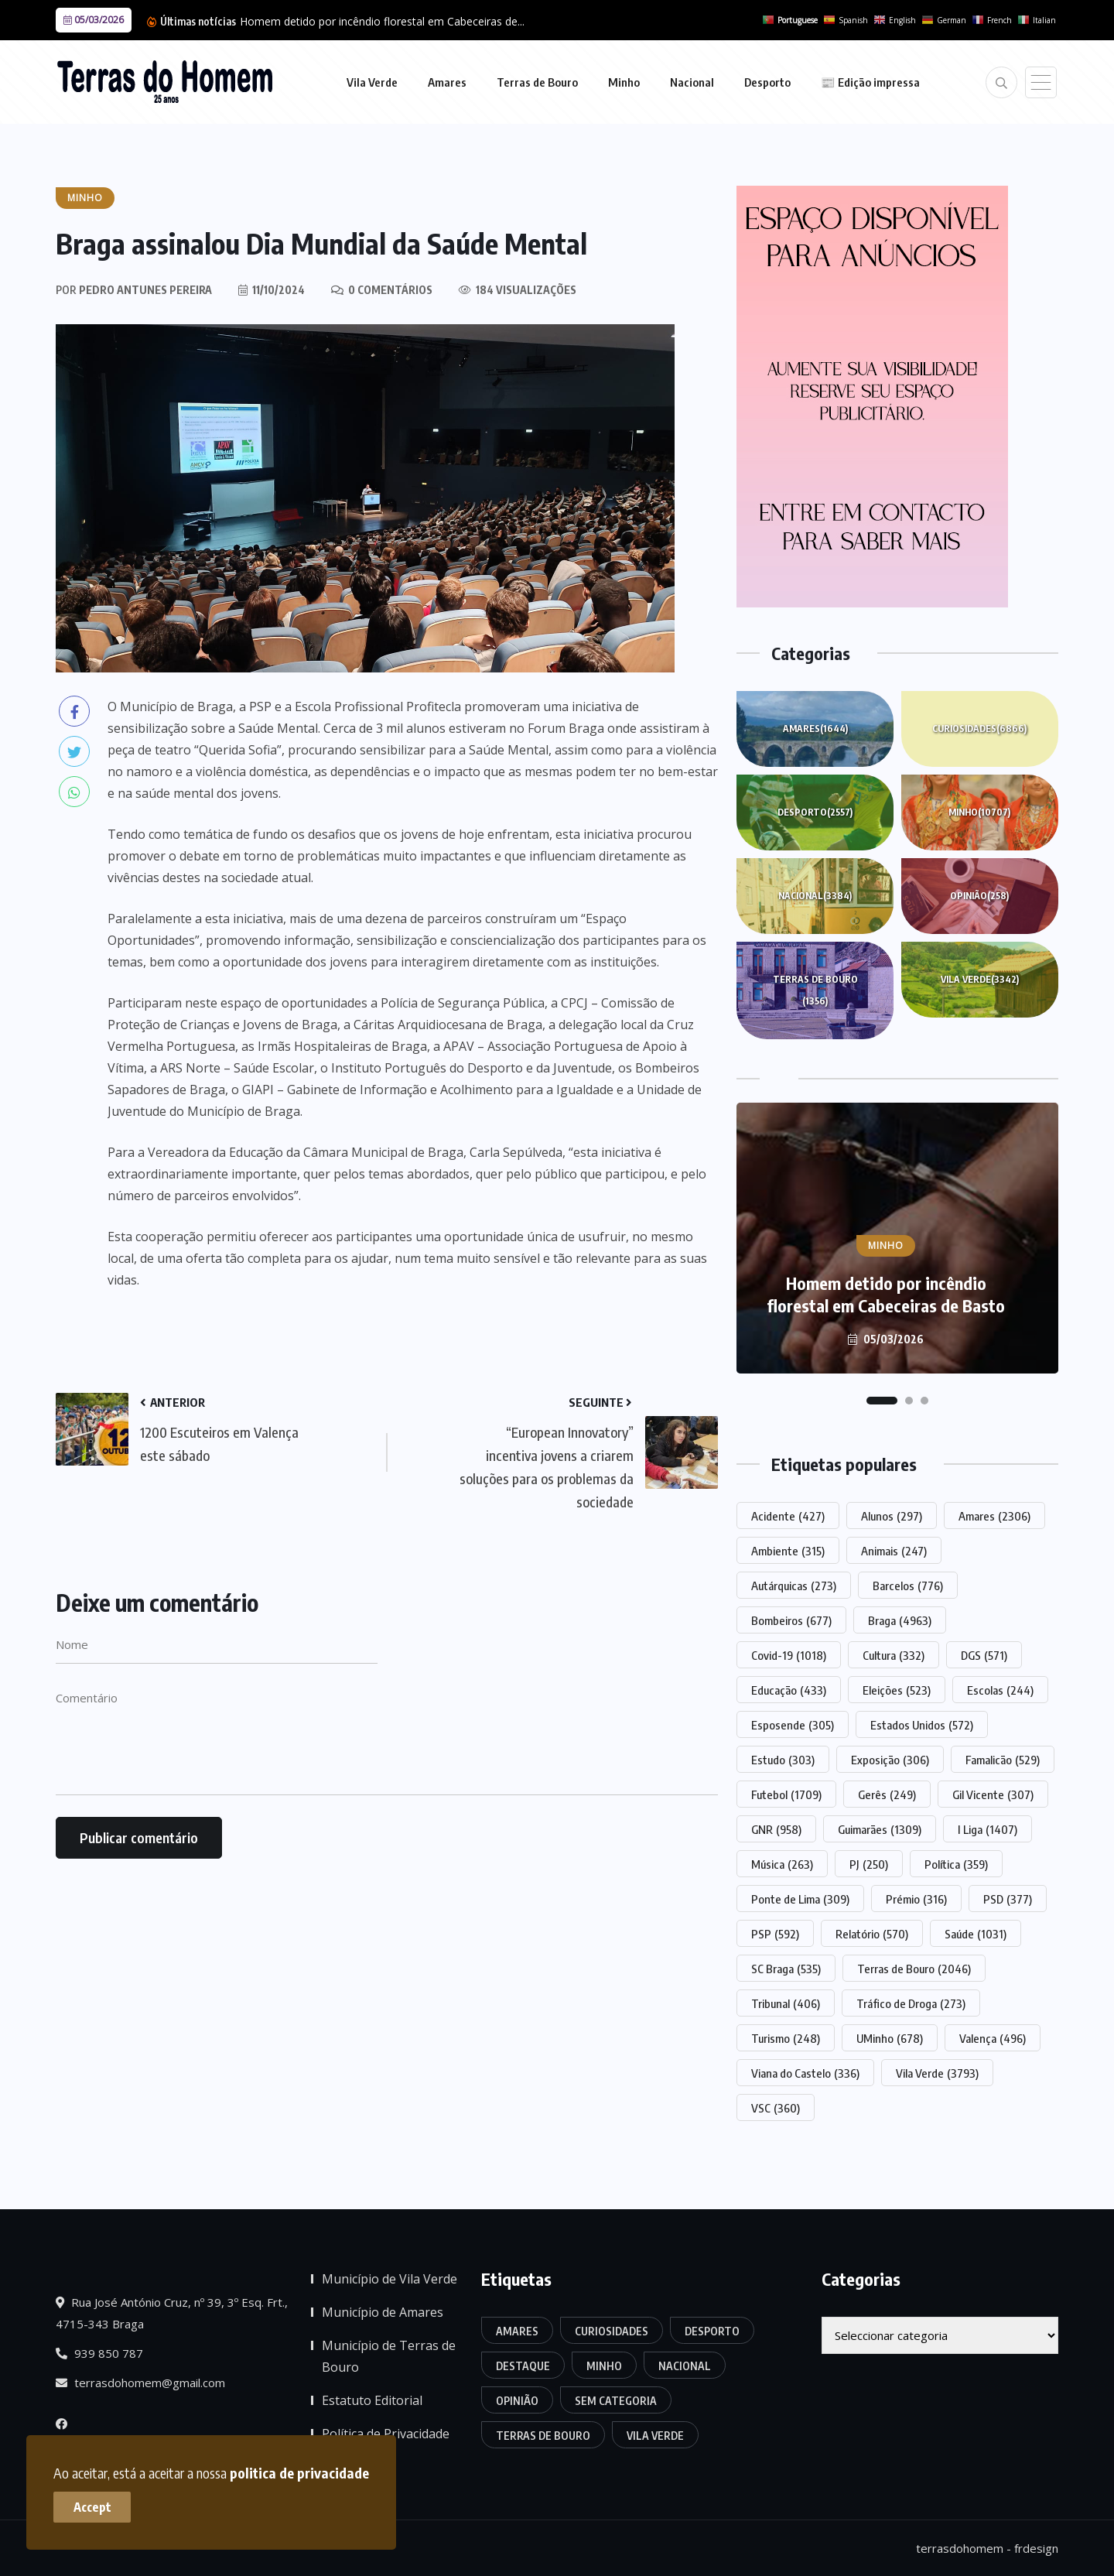 This screenshot has width=1114, height=2576. I want to click on [button], so click(881, 1400).